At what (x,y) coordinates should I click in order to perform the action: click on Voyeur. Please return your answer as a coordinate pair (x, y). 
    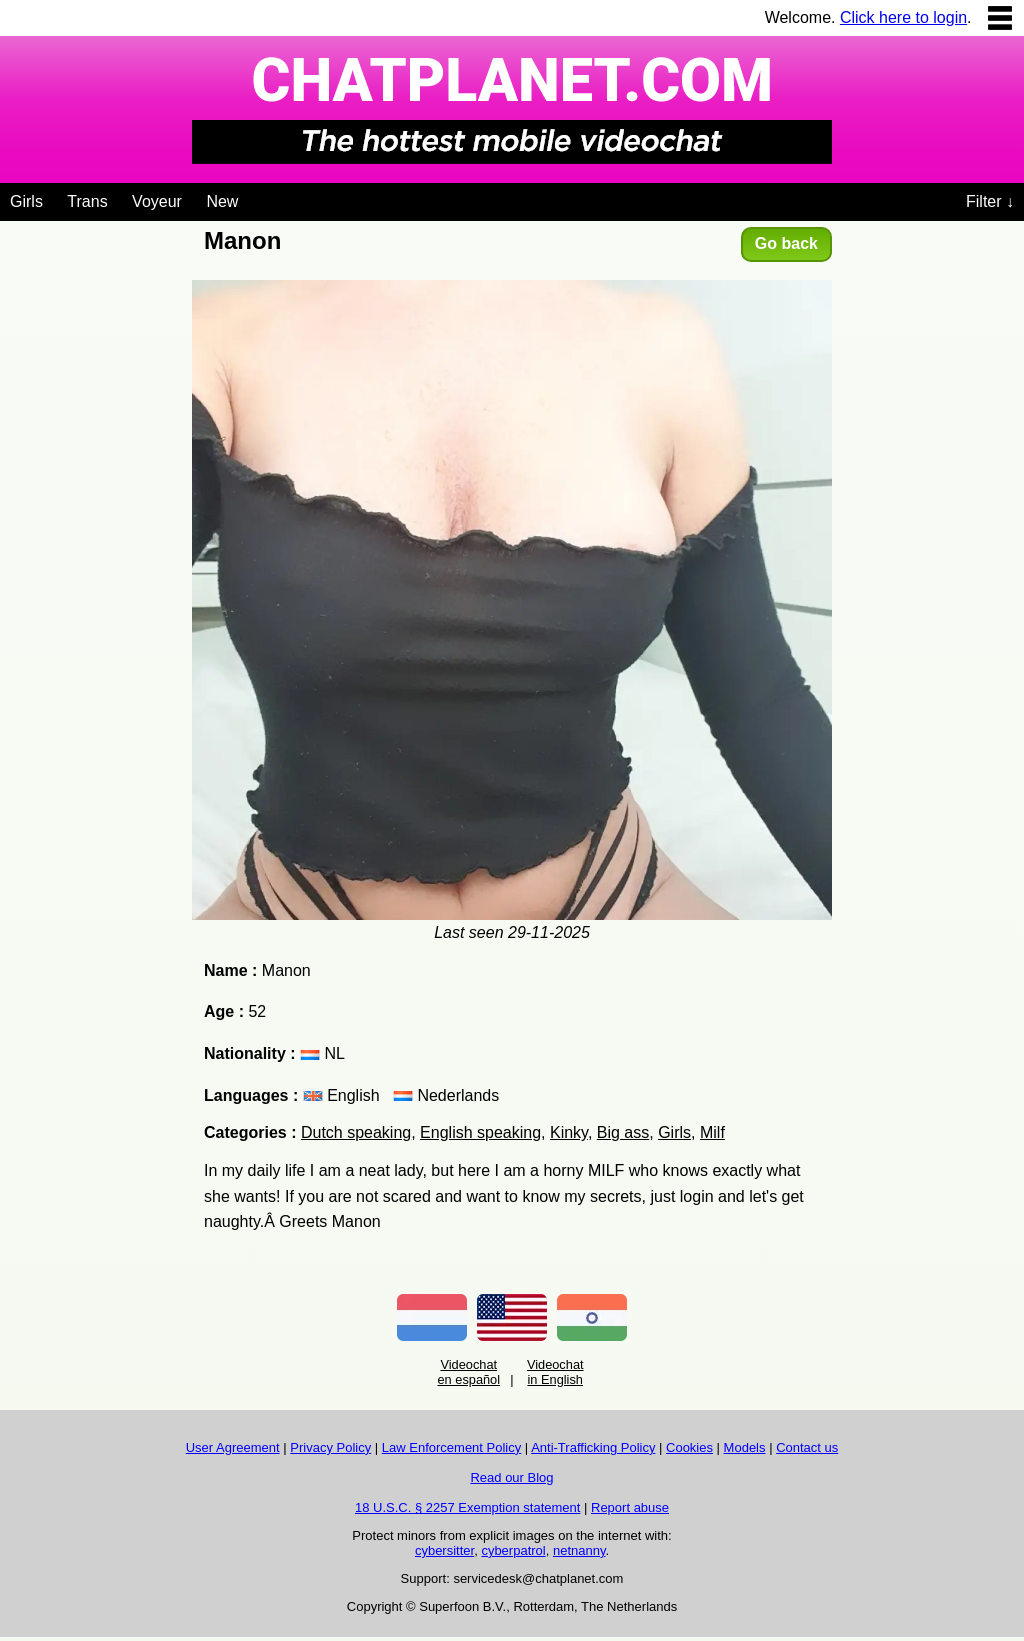
    Looking at the image, I should click on (157, 201).